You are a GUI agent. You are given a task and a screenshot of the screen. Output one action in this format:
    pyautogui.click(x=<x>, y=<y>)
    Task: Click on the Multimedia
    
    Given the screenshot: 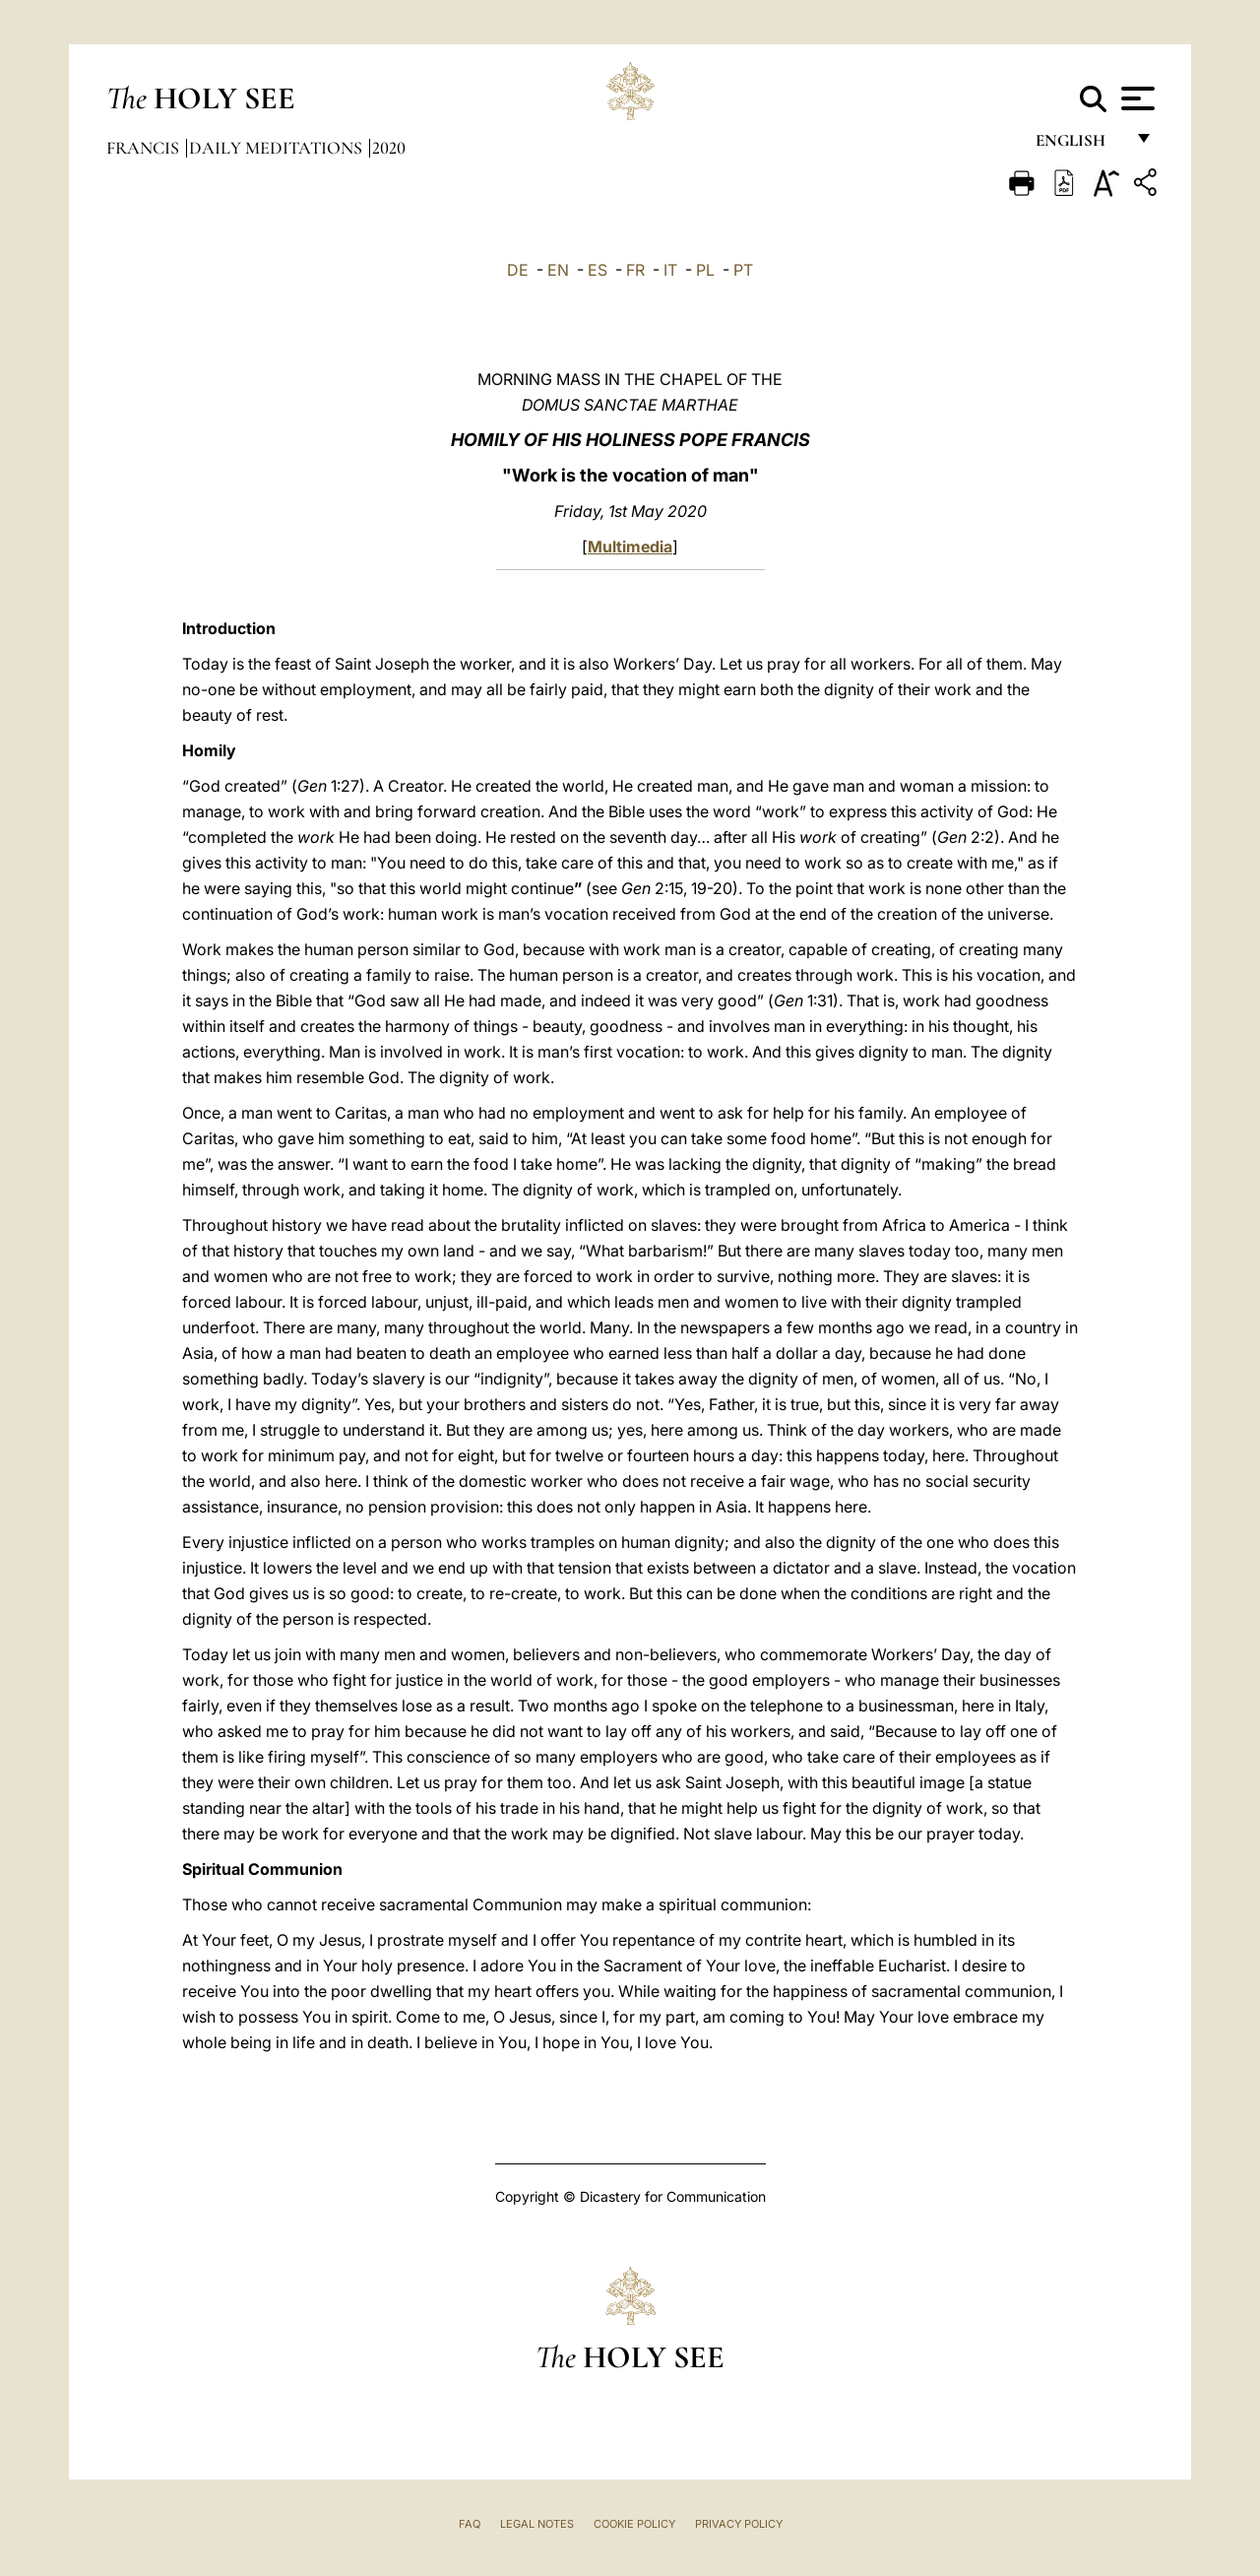 What is the action you would take?
    pyautogui.click(x=630, y=546)
    